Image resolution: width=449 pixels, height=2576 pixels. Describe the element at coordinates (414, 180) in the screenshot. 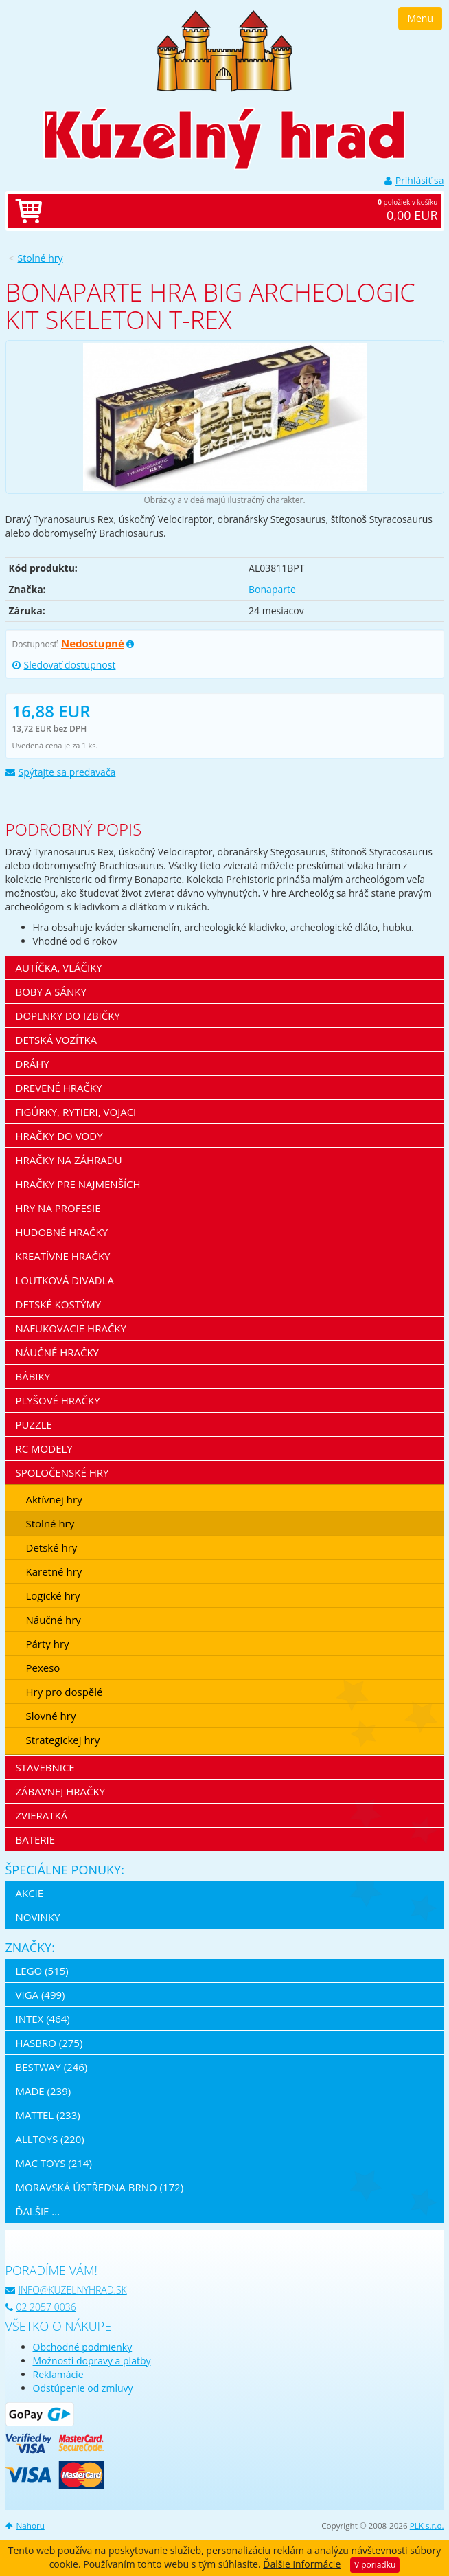

I see `Prihlásiť sa` at that location.